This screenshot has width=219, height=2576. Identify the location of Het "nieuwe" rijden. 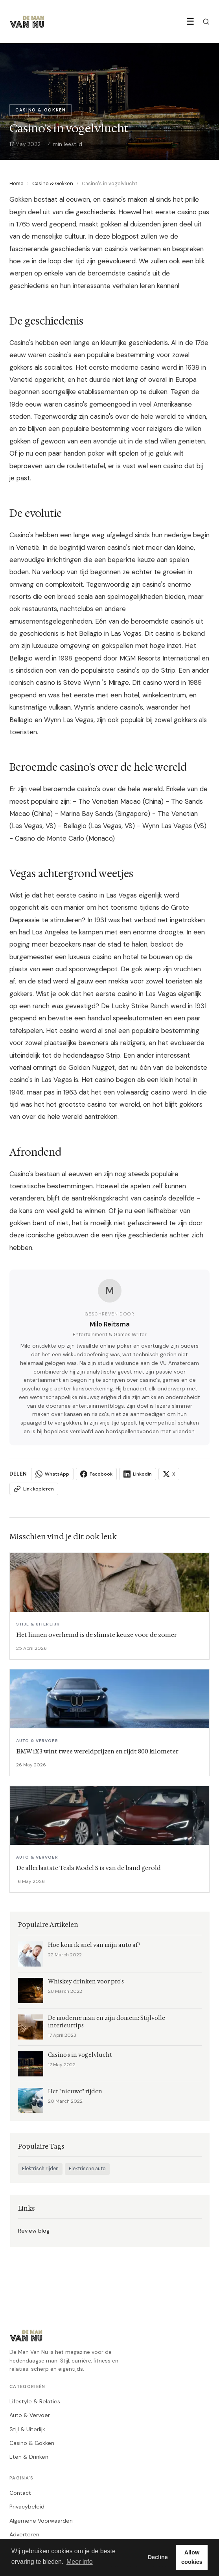
(75, 2091).